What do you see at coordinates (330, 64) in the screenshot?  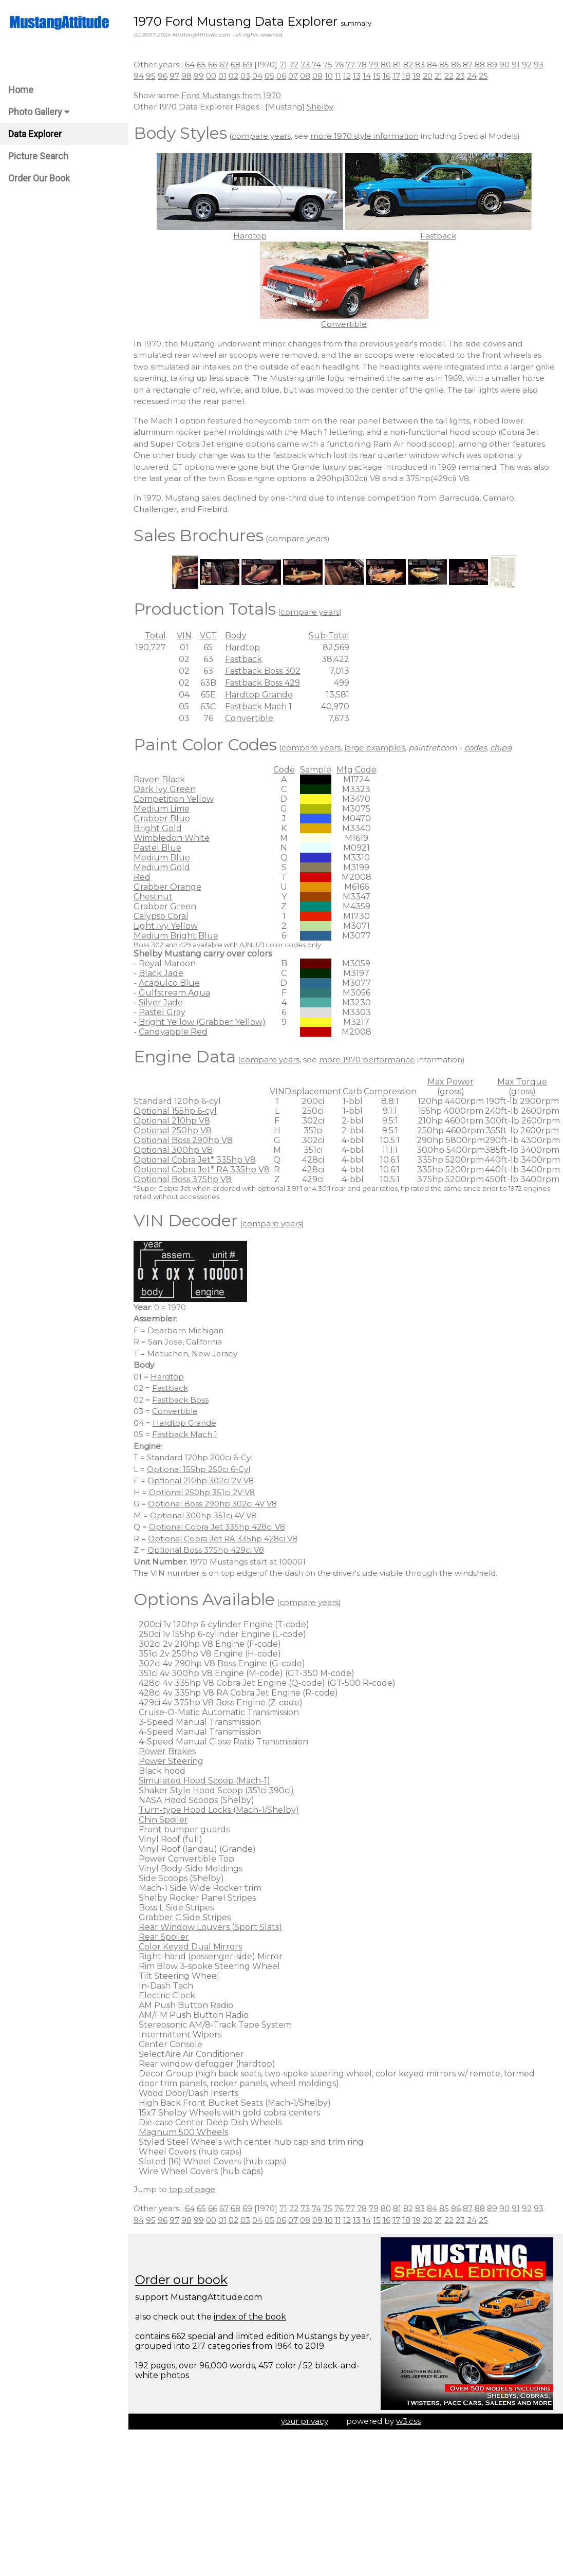 I see `75` at bounding box center [330, 64].